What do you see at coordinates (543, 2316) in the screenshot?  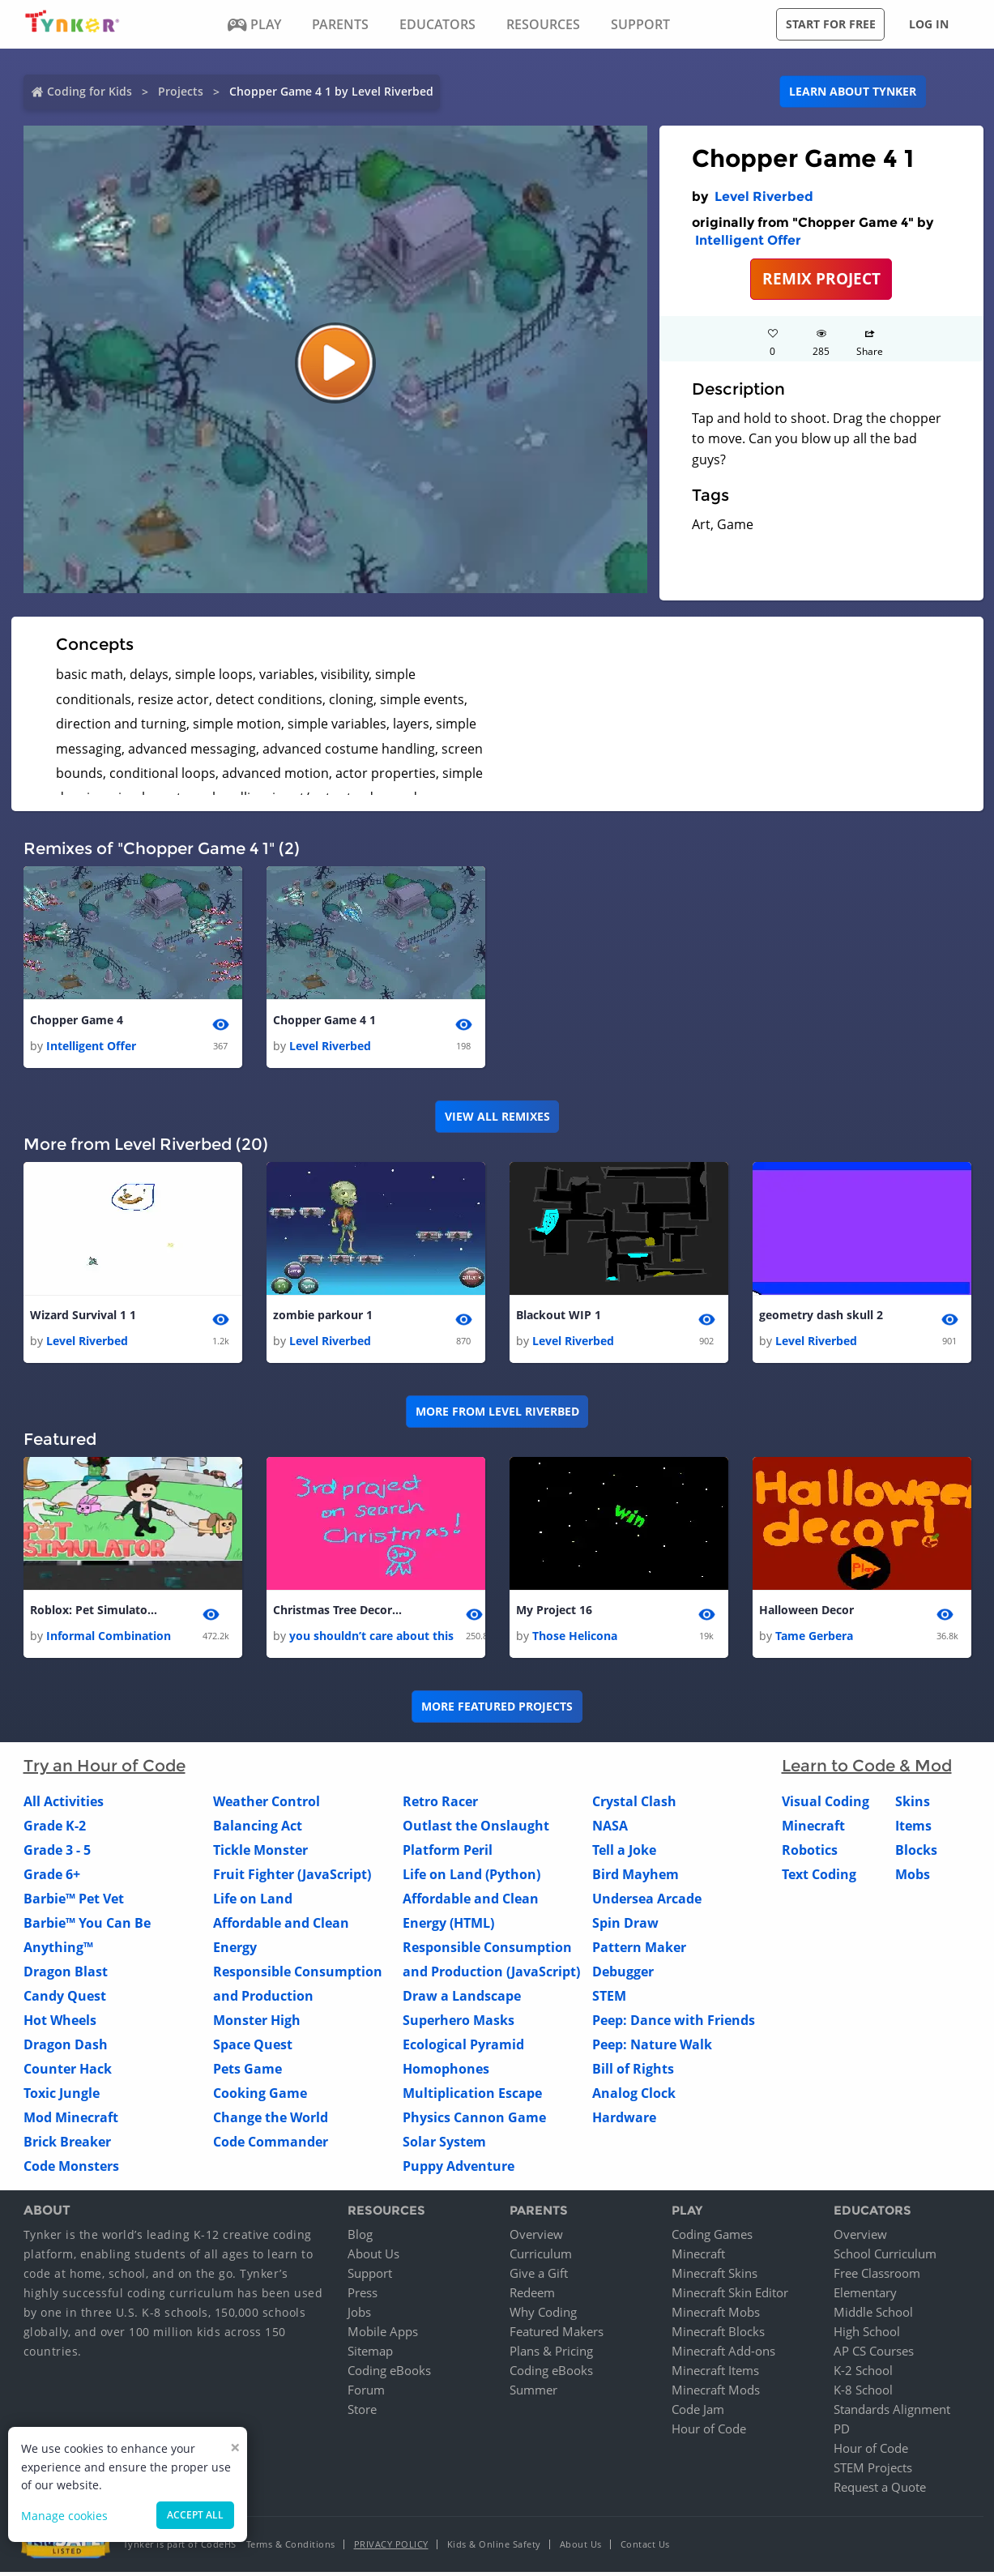 I see `Why Coding` at bounding box center [543, 2316].